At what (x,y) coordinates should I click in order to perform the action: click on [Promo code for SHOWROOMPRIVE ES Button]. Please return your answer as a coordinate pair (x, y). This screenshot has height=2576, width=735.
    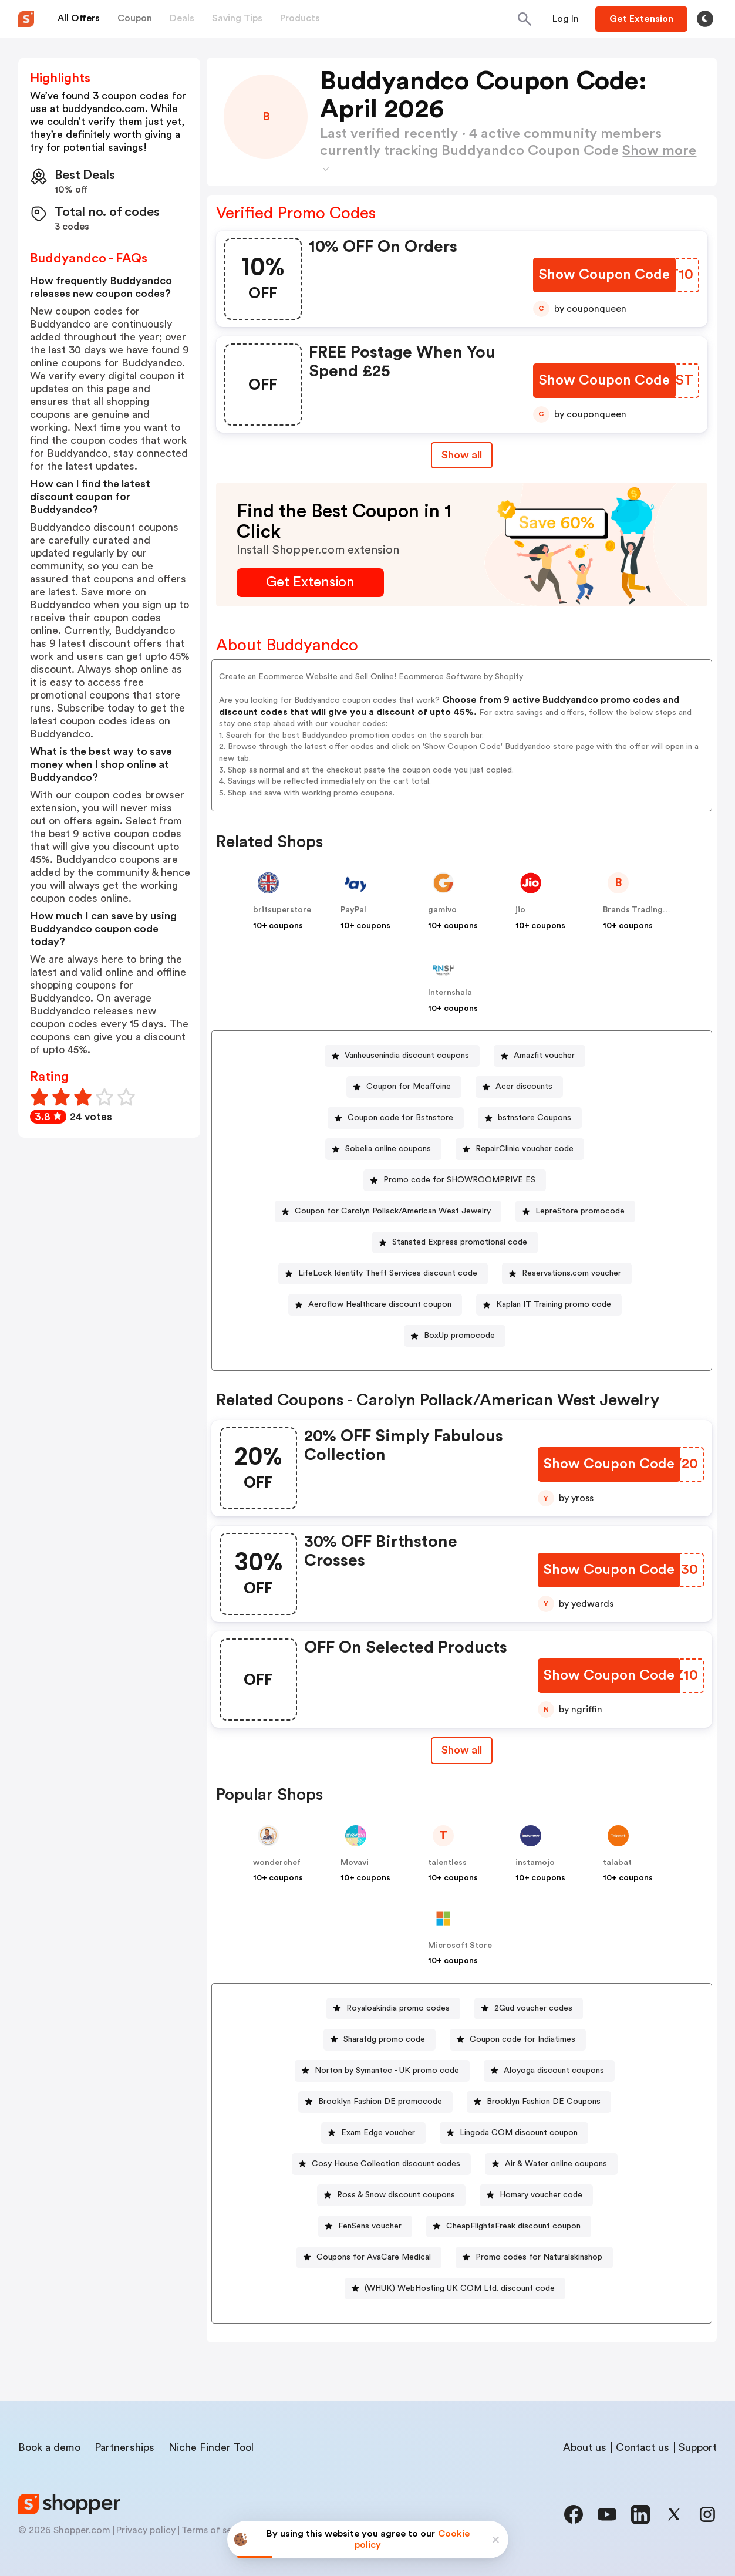
    Looking at the image, I should click on (454, 1180).